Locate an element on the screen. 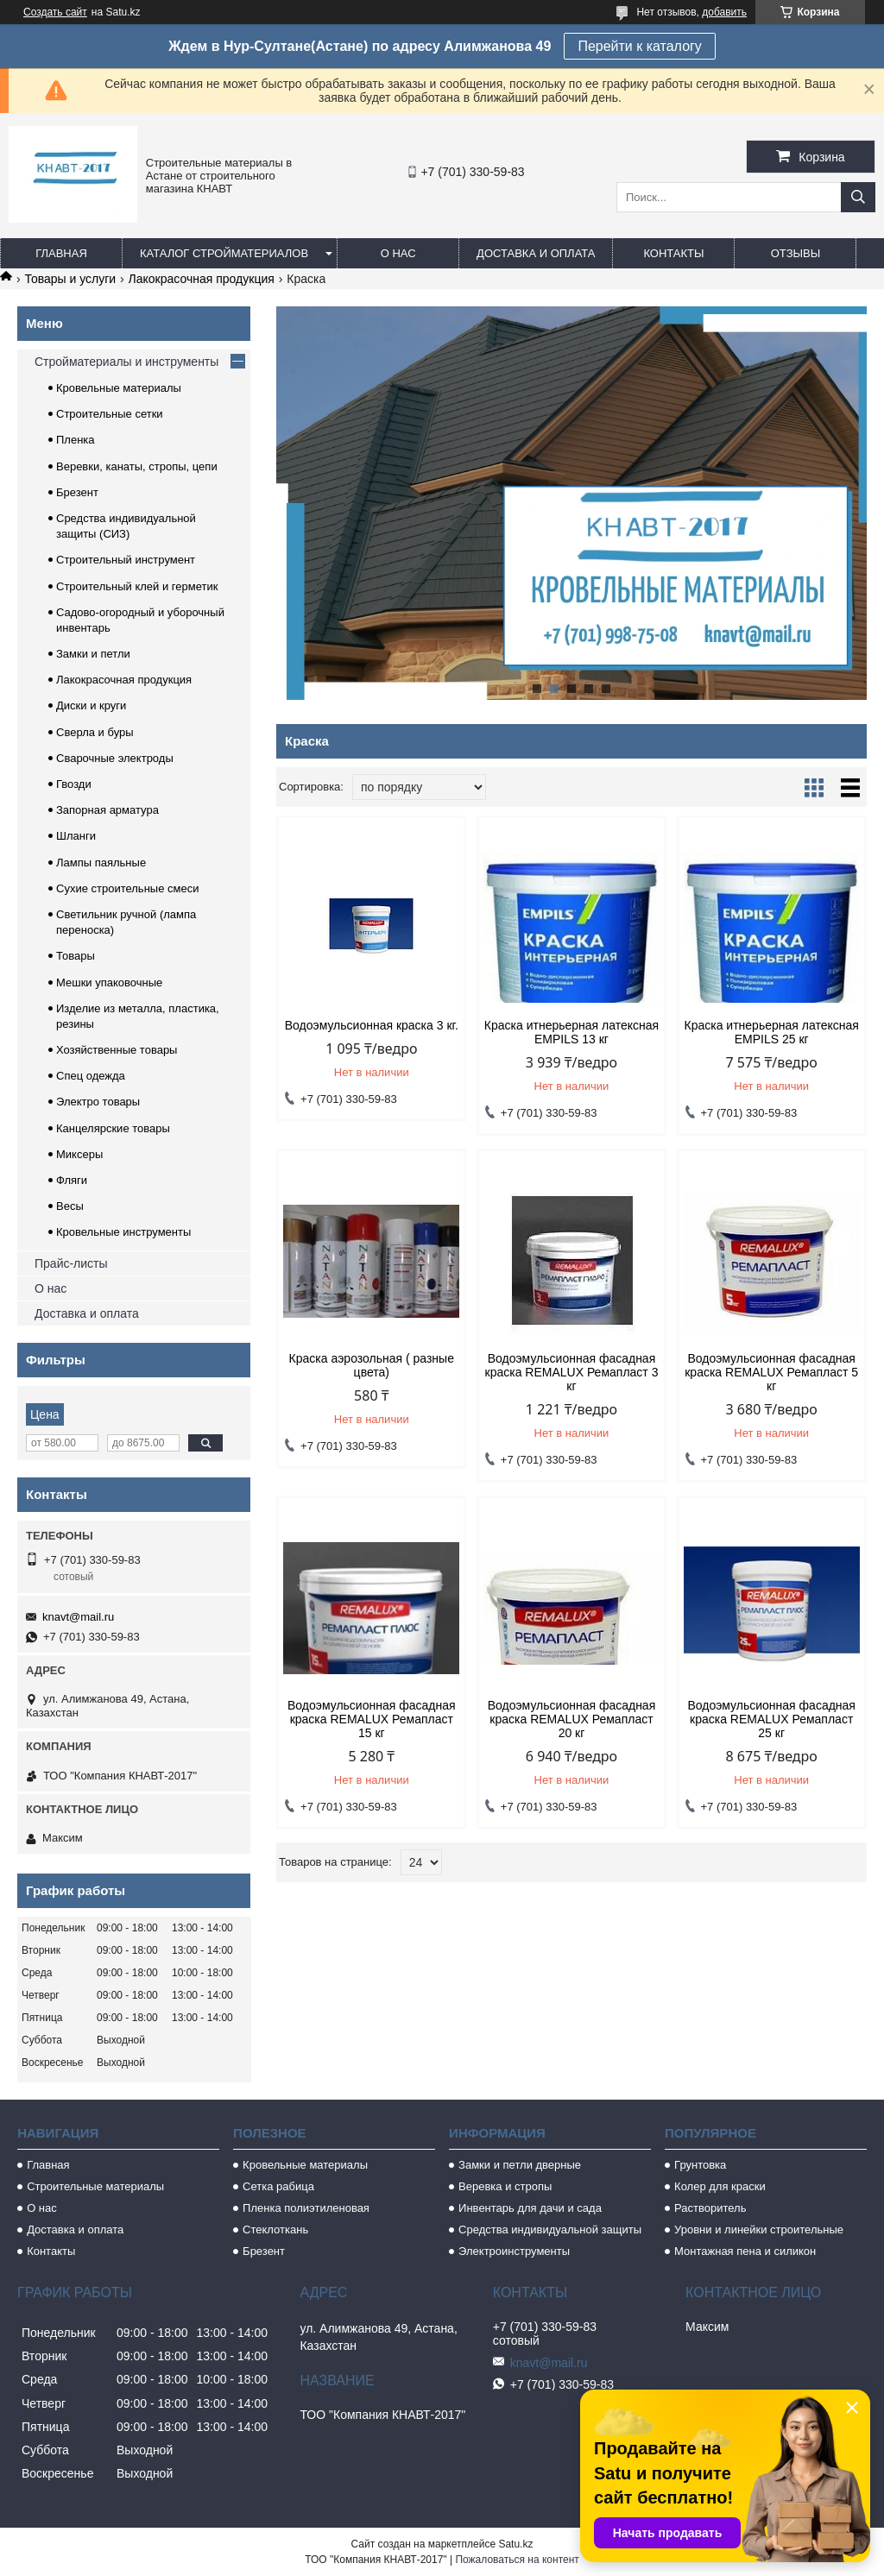 The width and height of the screenshot is (884, 2576). О нас is located at coordinates (398, 253).